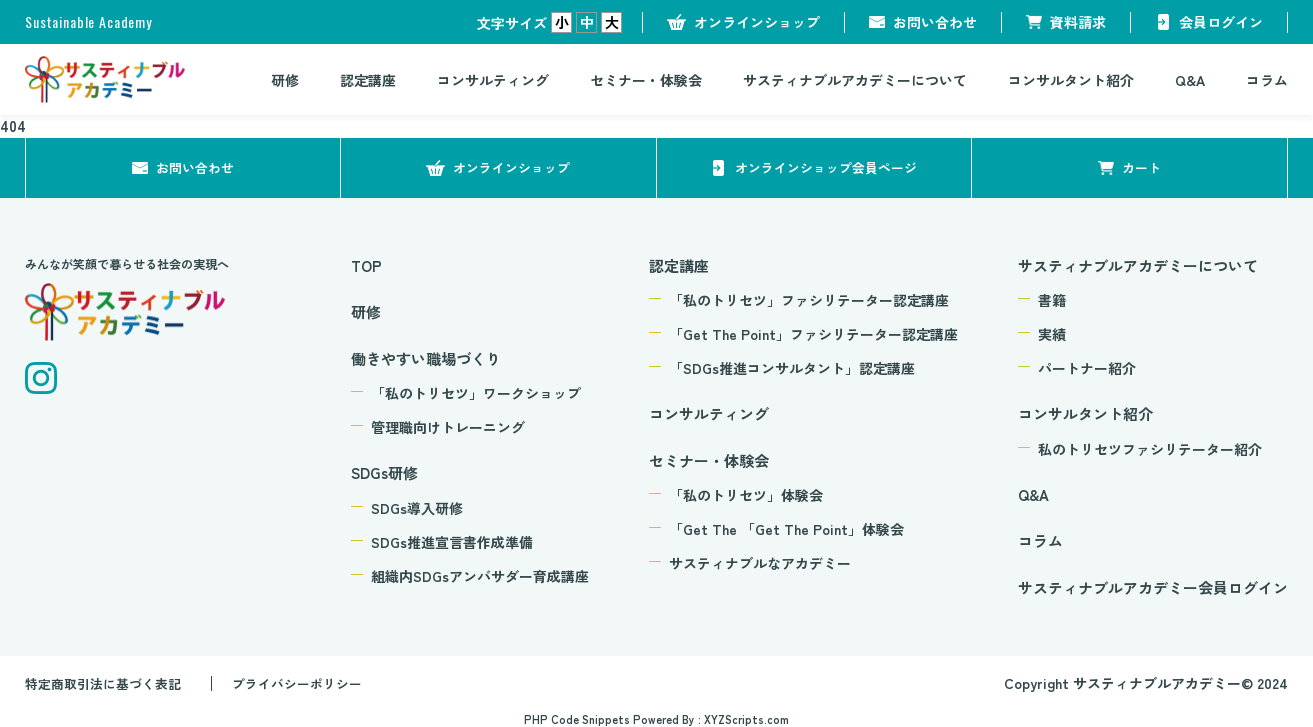  I want to click on お問い合わせ, so click(935, 22).